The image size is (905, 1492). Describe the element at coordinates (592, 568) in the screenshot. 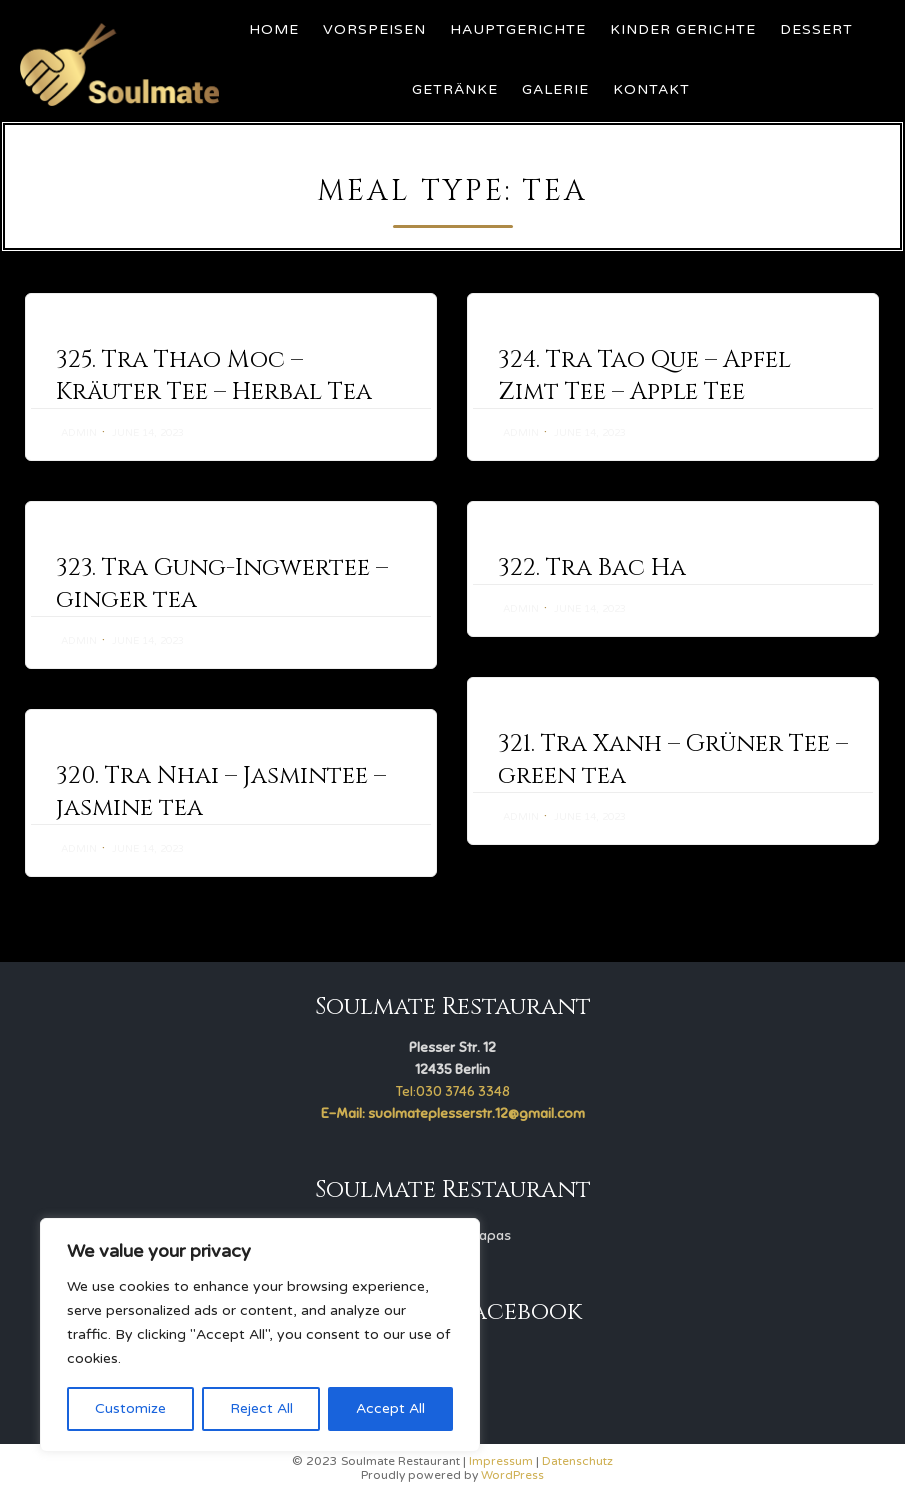

I see `322. Tra Bac Ha` at that location.